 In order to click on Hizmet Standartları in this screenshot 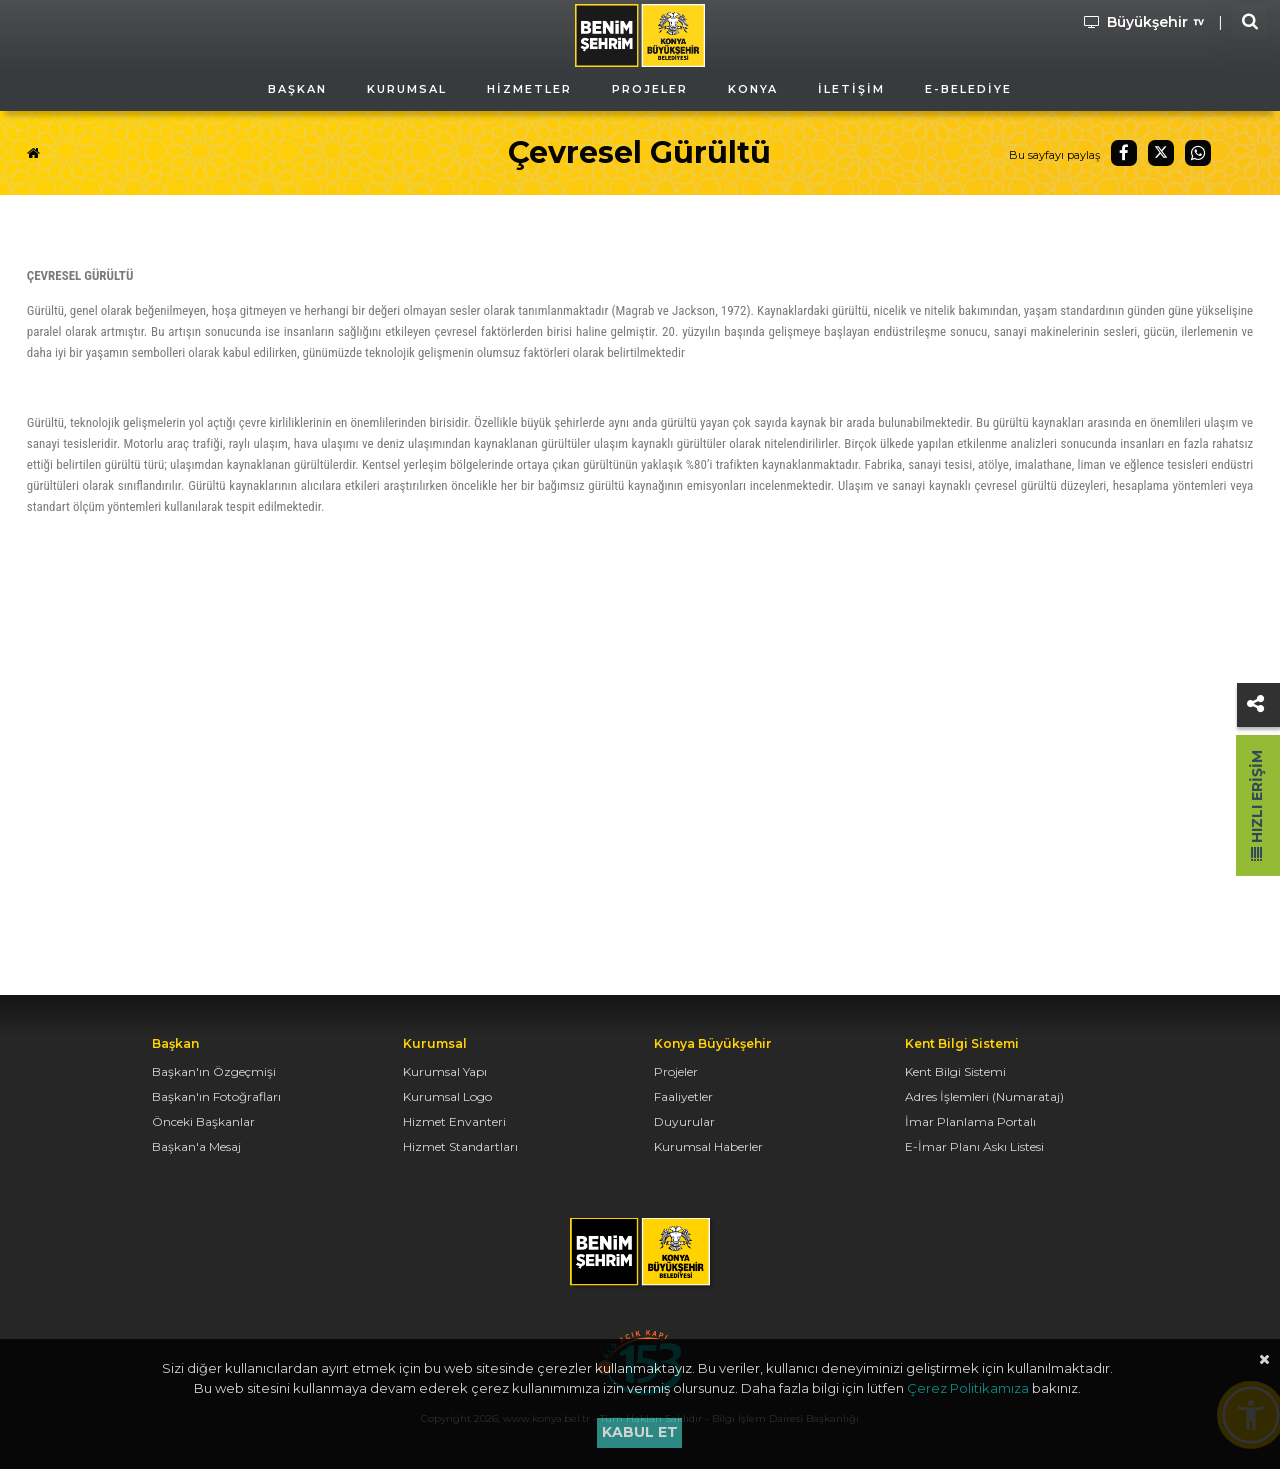, I will do `click(460, 1146)`.